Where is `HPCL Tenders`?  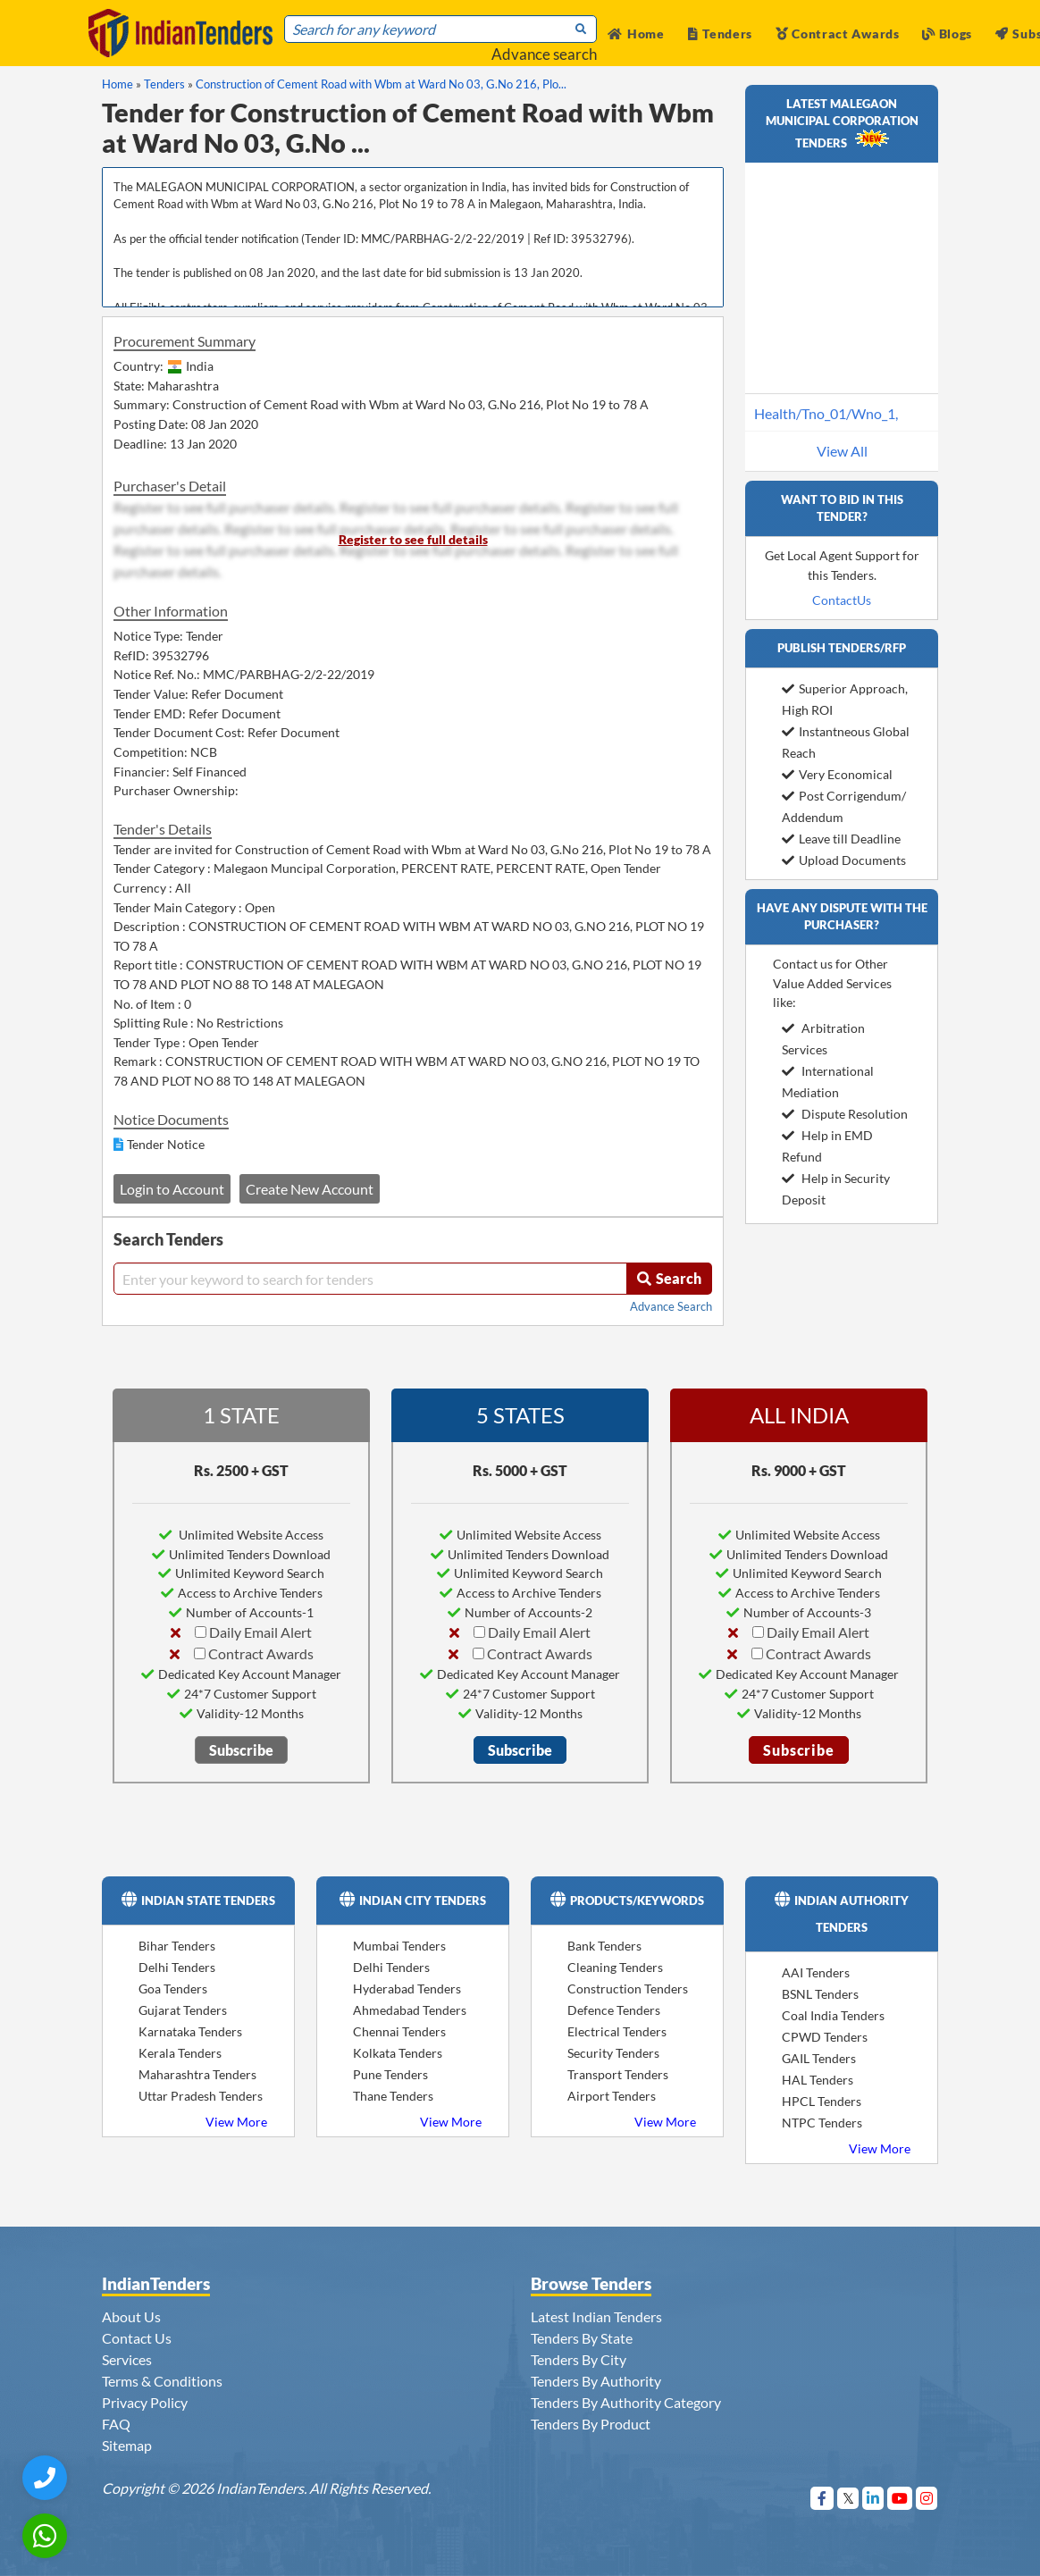
HPCL Tenders is located at coordinates (821, 2101).